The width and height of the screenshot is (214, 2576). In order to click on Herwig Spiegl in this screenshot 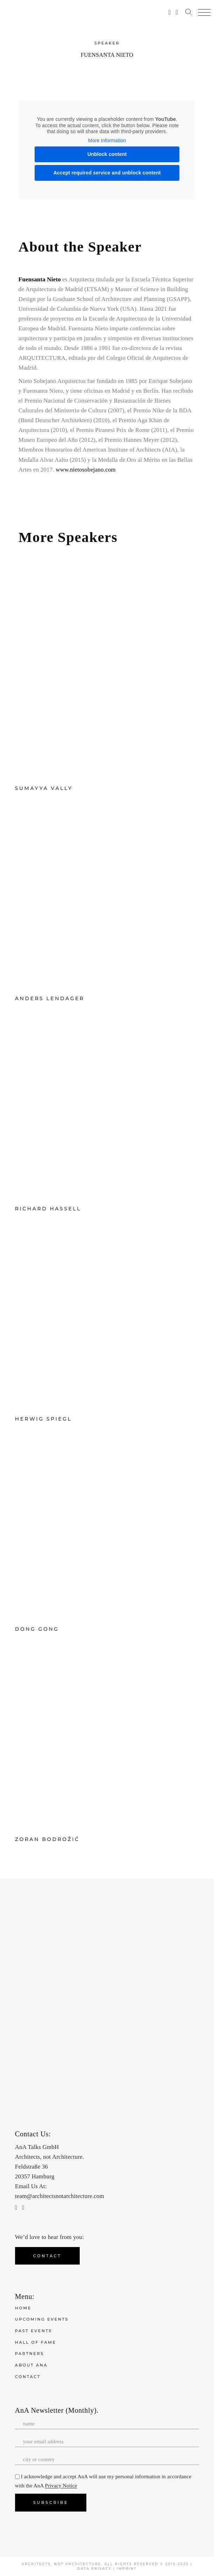, I will do `click(43, 1419)`.